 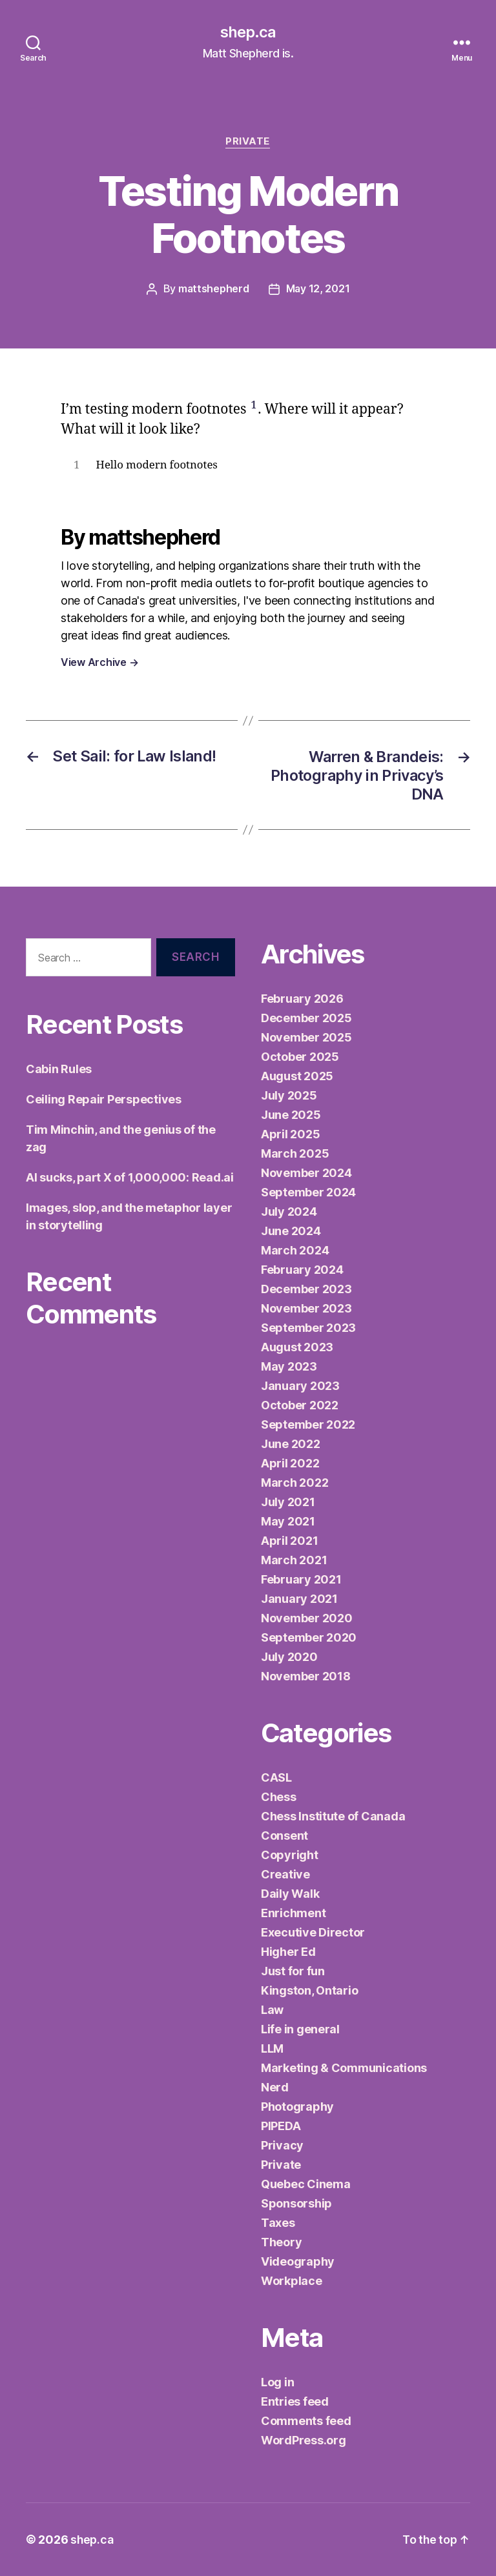 What do you see at coordinates (306, 2421) in the screenshot?
I see `Comments feed` at bounding box center [306, 2421].